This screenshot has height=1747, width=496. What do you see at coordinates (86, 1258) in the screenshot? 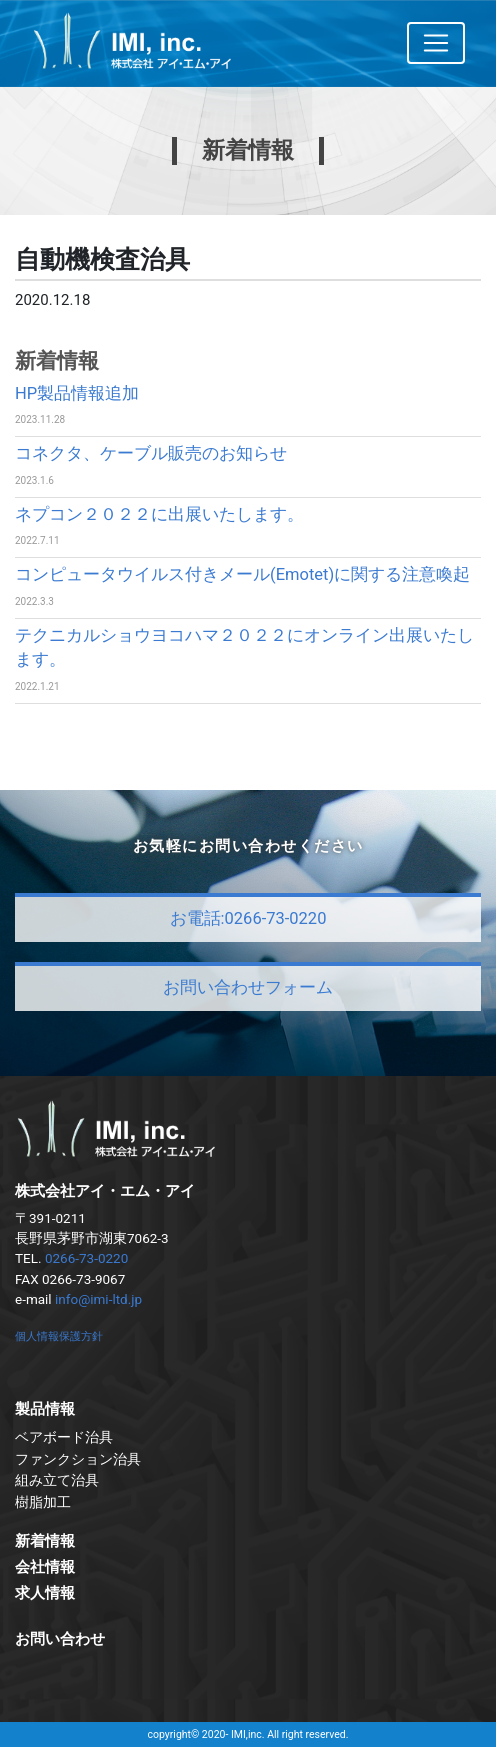
I see `0266-73-0220` at bounding box center [86, 1258].